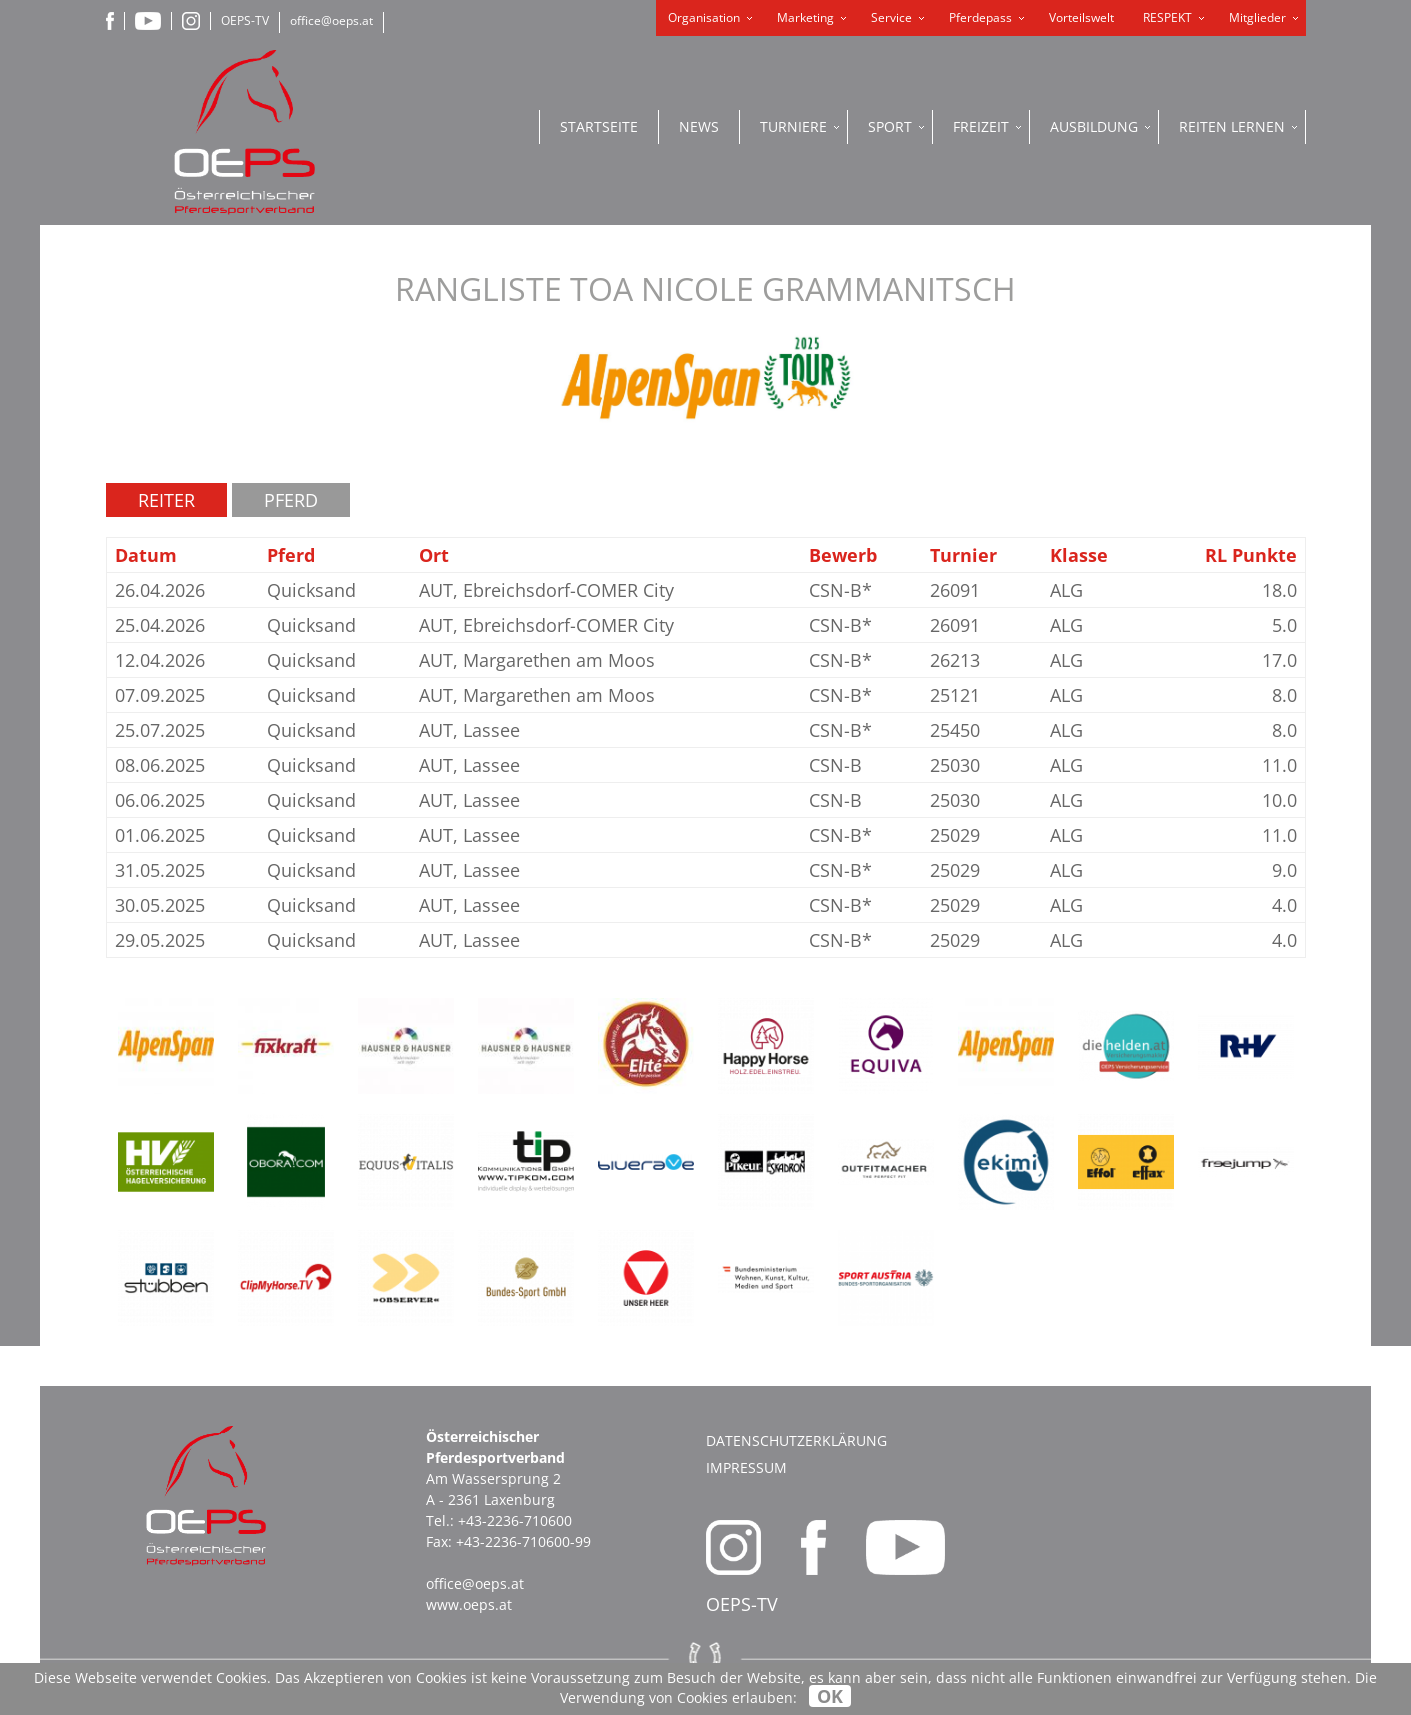  I want to click on Reiter, so click(166, 500).